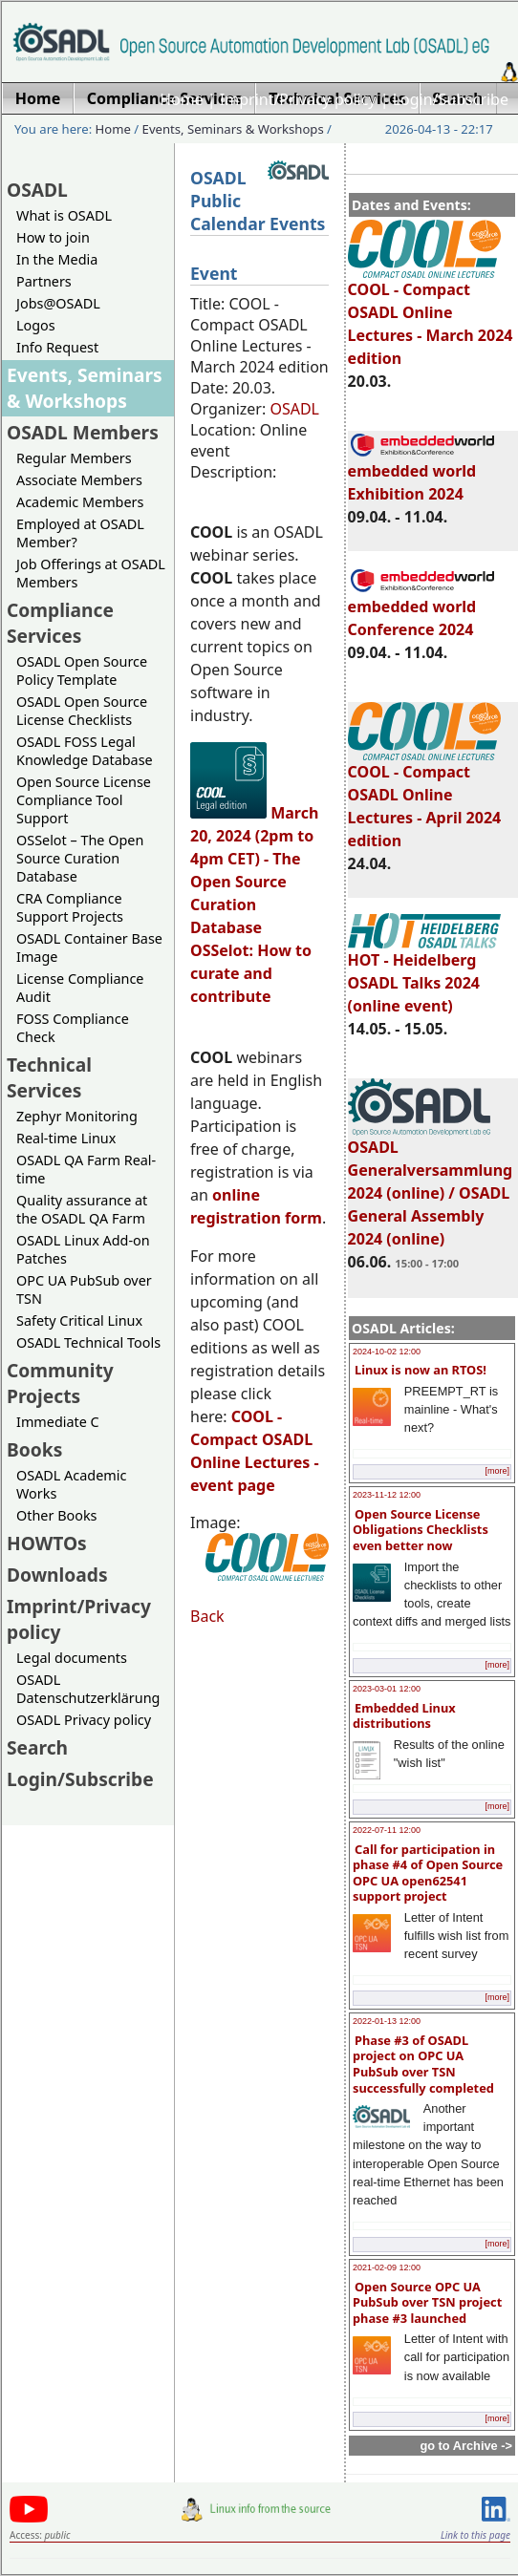 The height and width of the screenshot is (2576, 518). Describe the element at coordinates (84, 751) in the screenshot. I see `OSADL FOSS Legal Knowledge Database` at that location.